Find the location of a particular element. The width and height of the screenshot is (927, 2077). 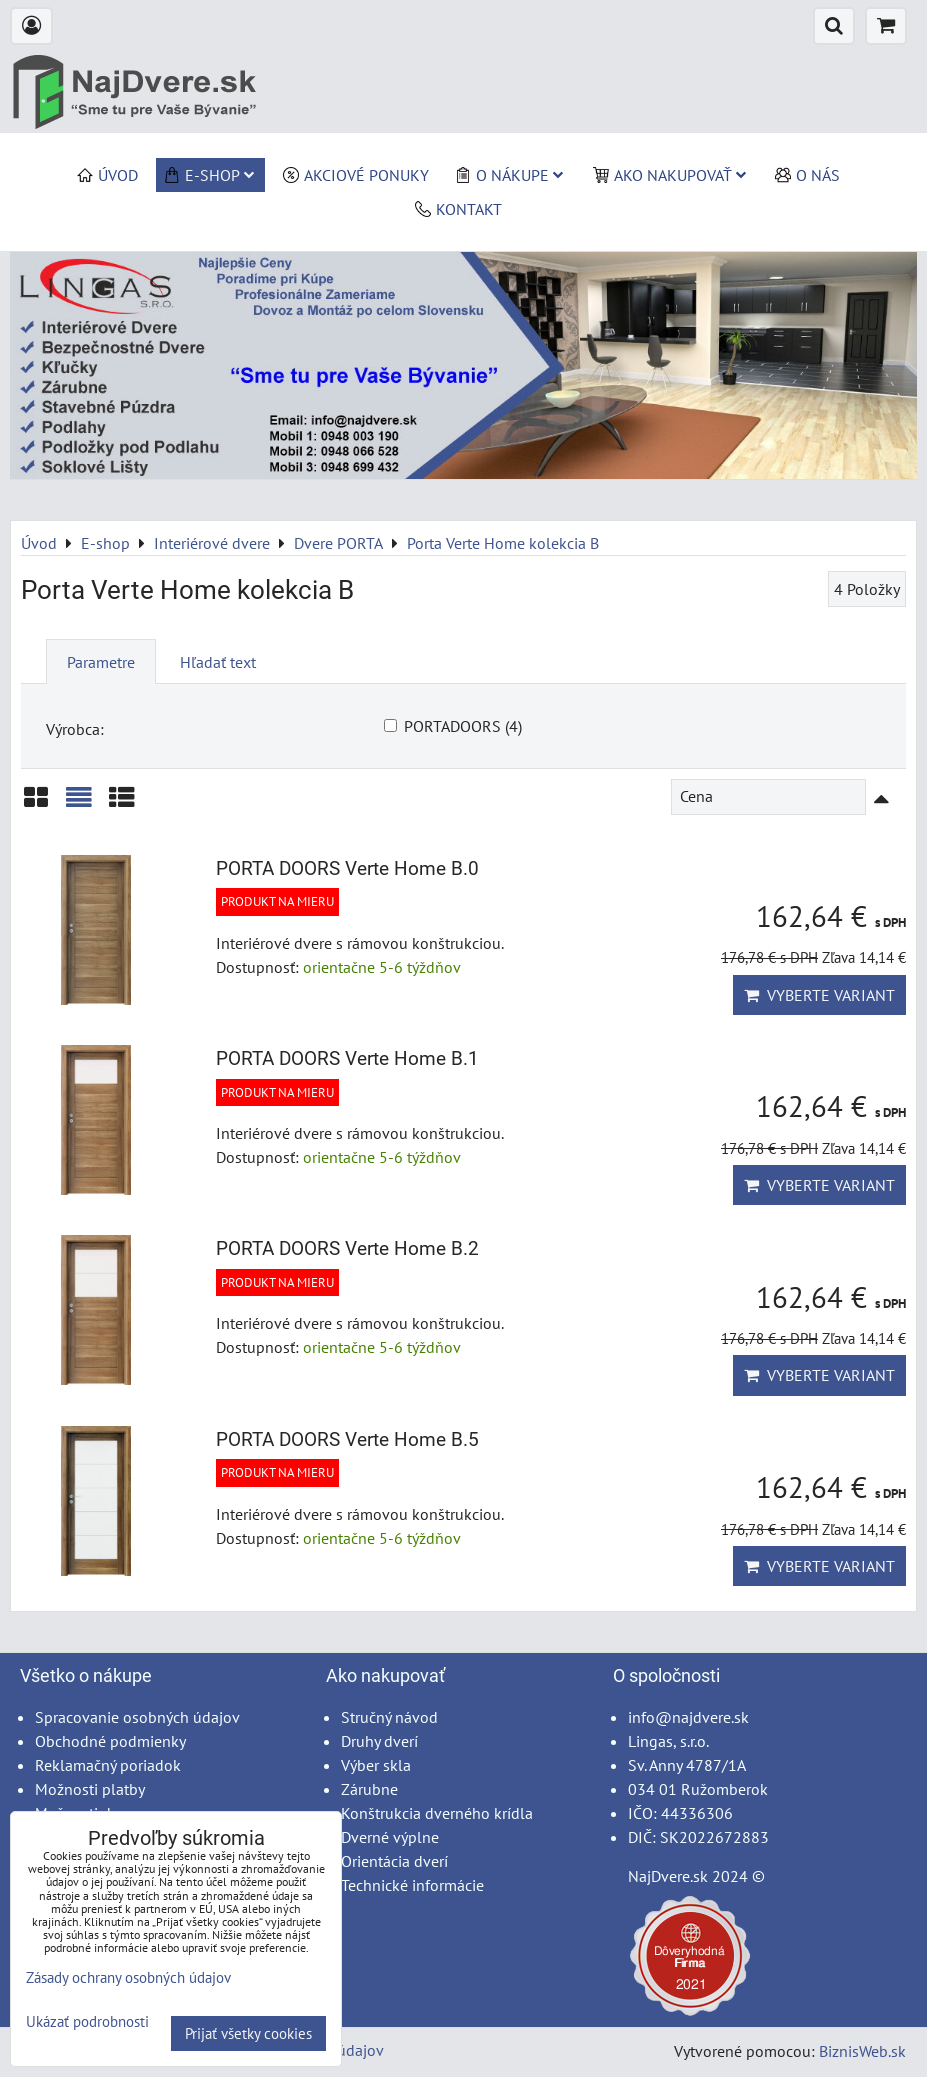

BiznisWeb.sk is located at coordinates (862, 2051).